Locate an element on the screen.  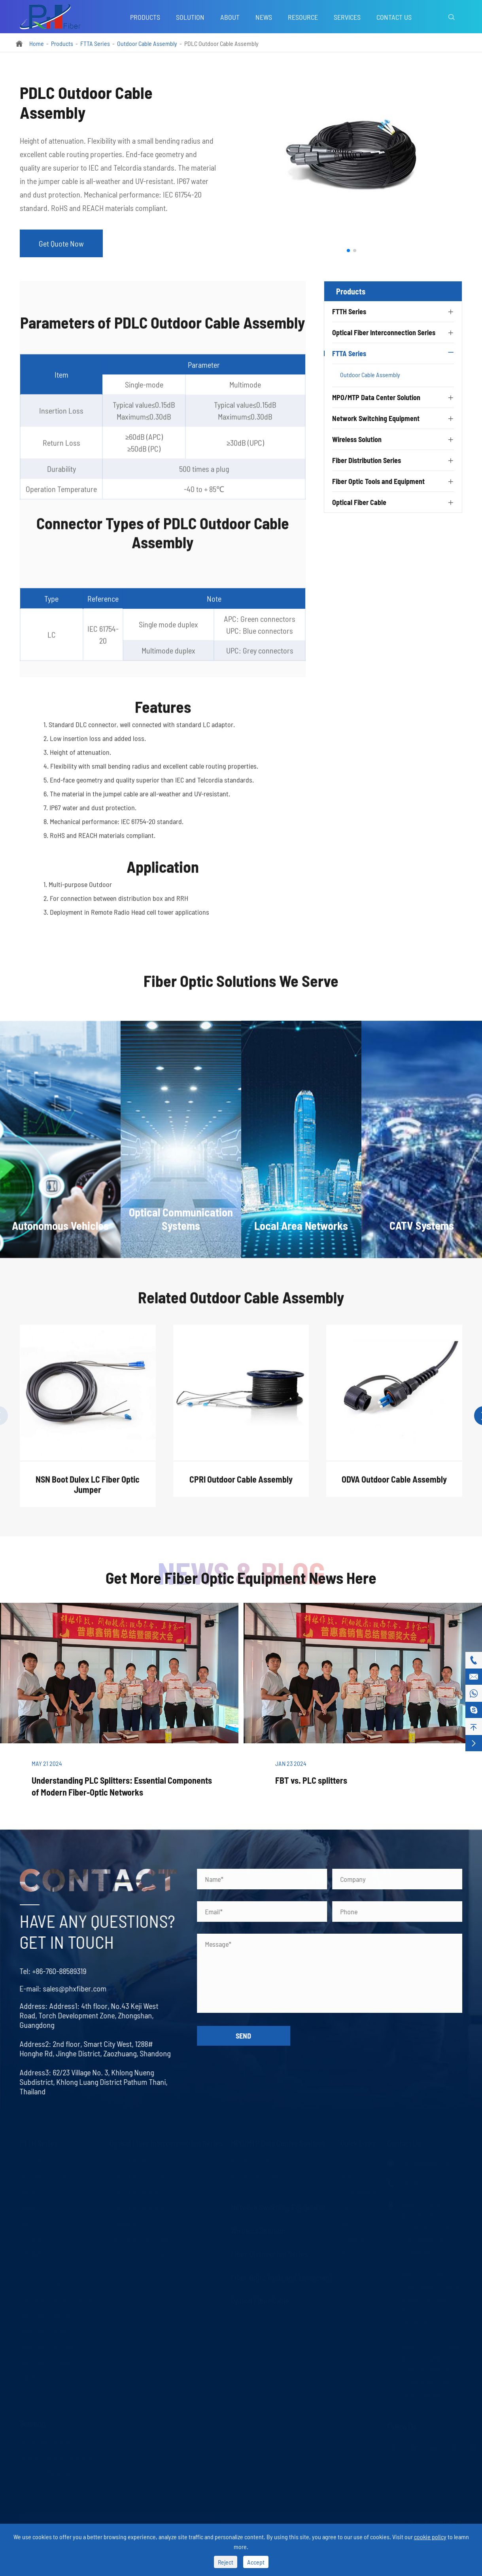
Fiber Optic Transceivers is located at coordinates (140, 2252).